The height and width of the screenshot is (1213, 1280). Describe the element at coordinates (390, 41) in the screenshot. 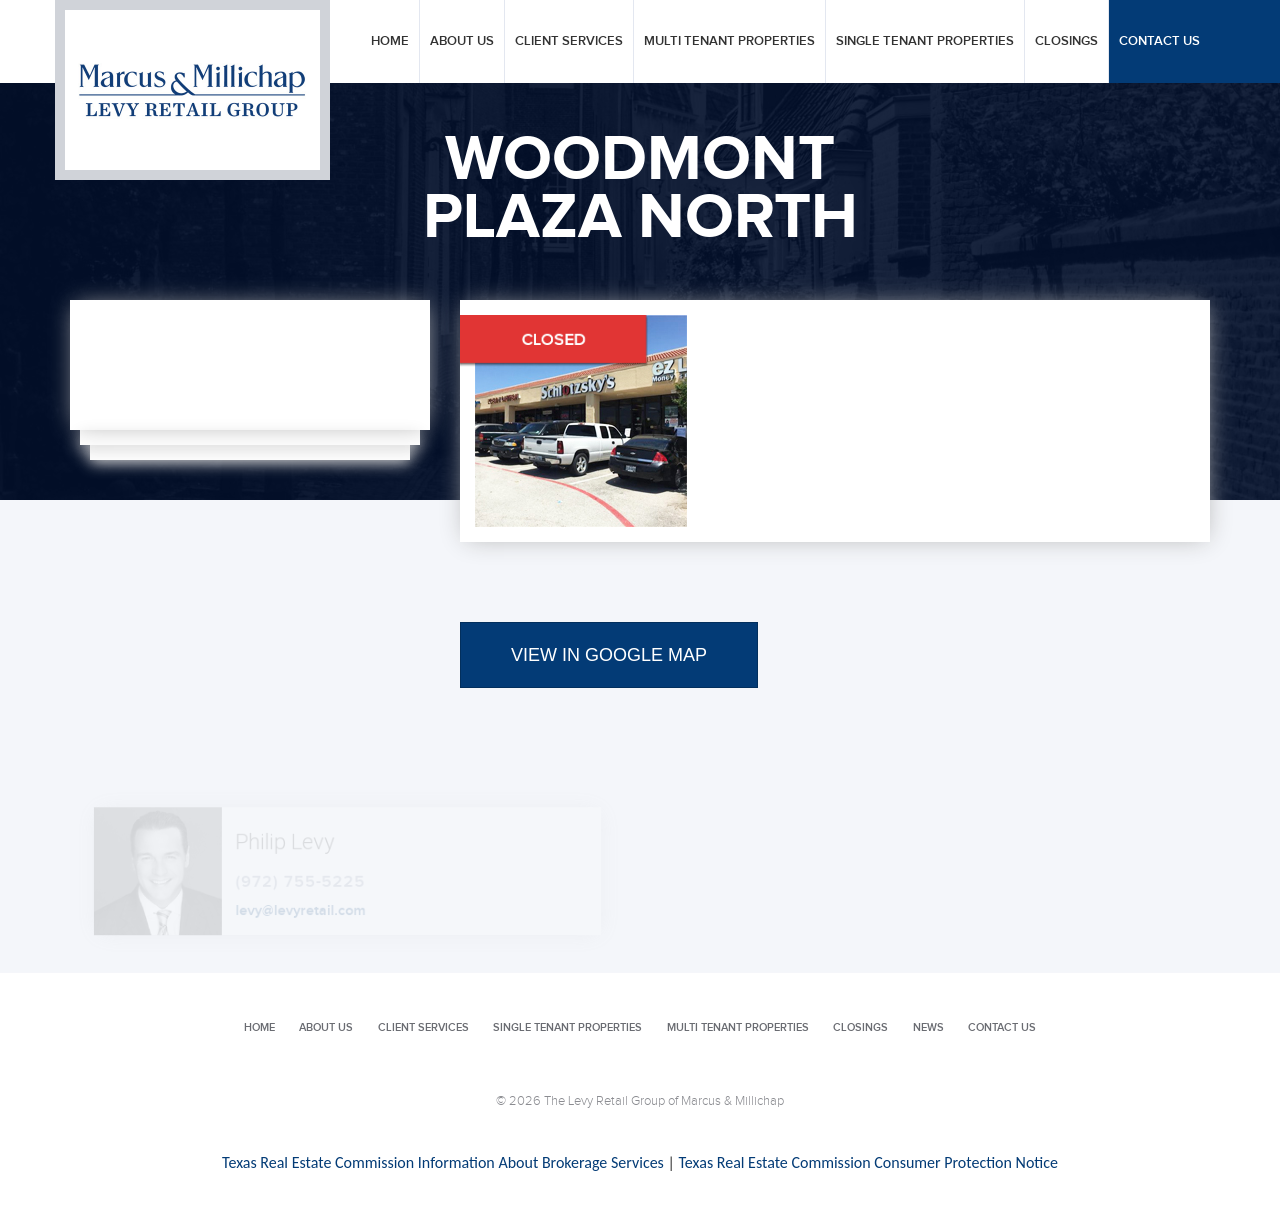

I see `Home` at that location.